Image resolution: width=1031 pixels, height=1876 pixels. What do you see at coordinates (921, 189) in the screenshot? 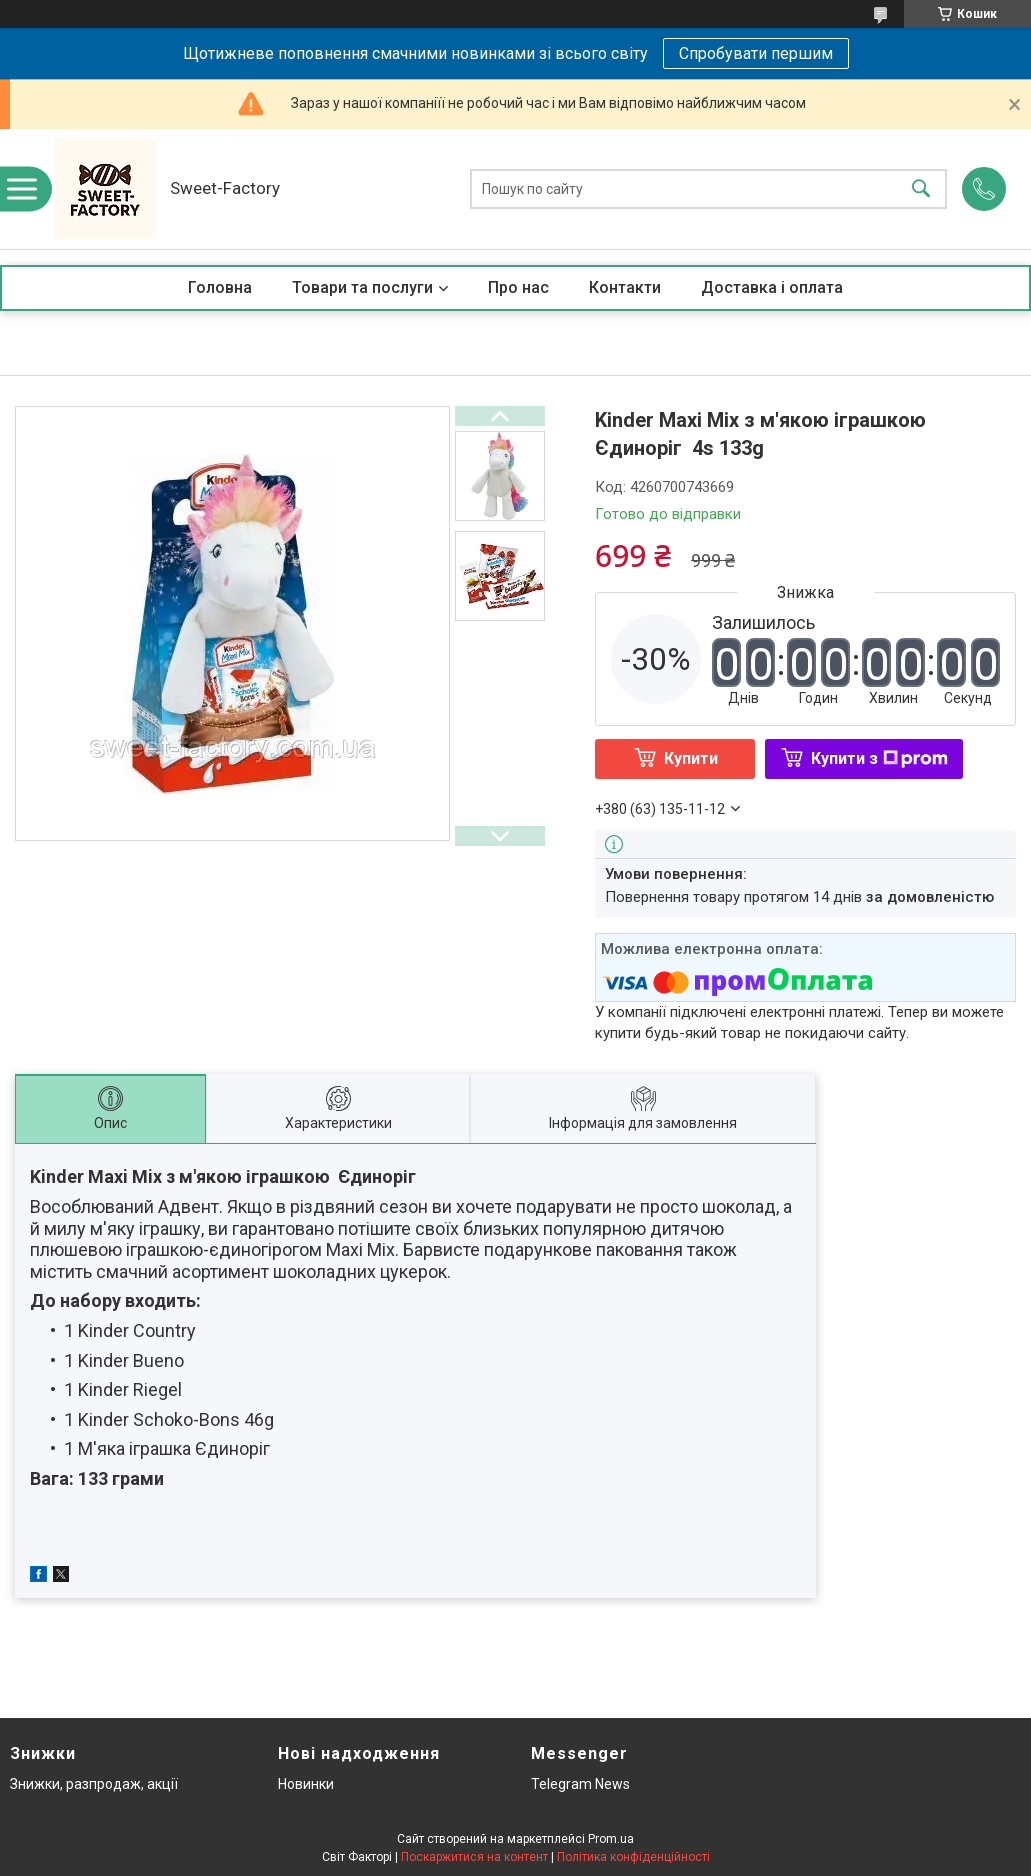
I see `[Шукати]` at bounding box center [921, 189].